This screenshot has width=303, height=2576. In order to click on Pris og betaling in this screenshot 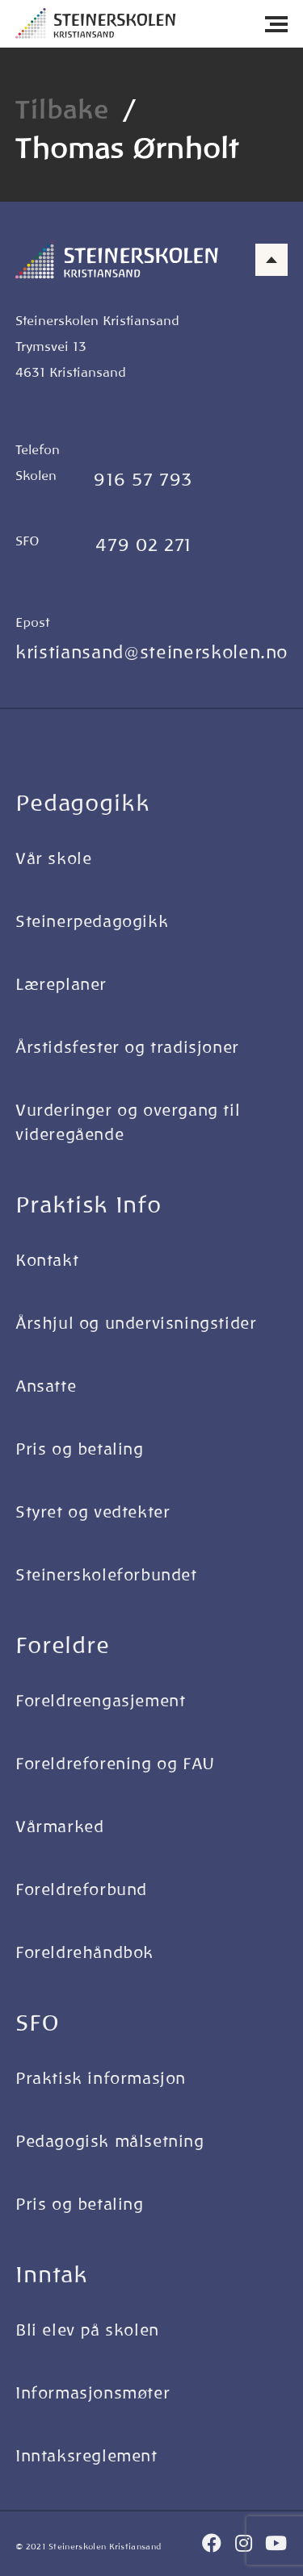, I will do `click(79, 1449)`.